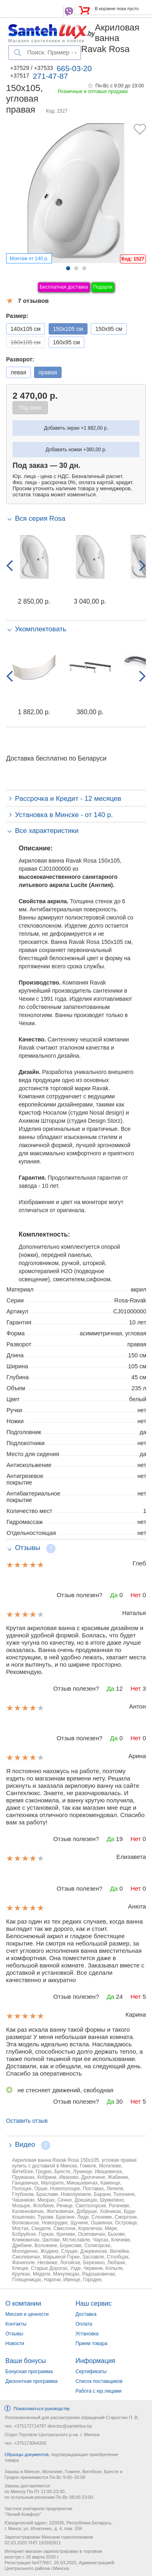  What do you see at coordinates (91, 2343) in the screenshot?
I see `Прием товара` at bounding box center [91, 2343].